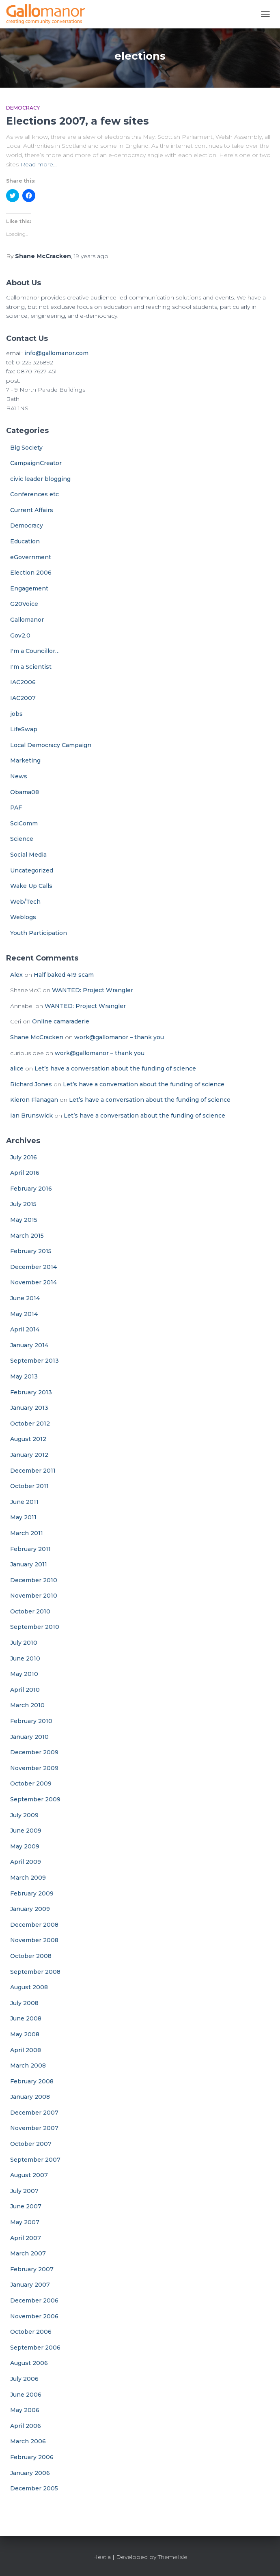 Image resolution: width=280 pixels, height=2576 pixels. What do you see at coordinates (31, 1188) in the screenshot?
I see `February 2016` at bounding box center [31, 1188].